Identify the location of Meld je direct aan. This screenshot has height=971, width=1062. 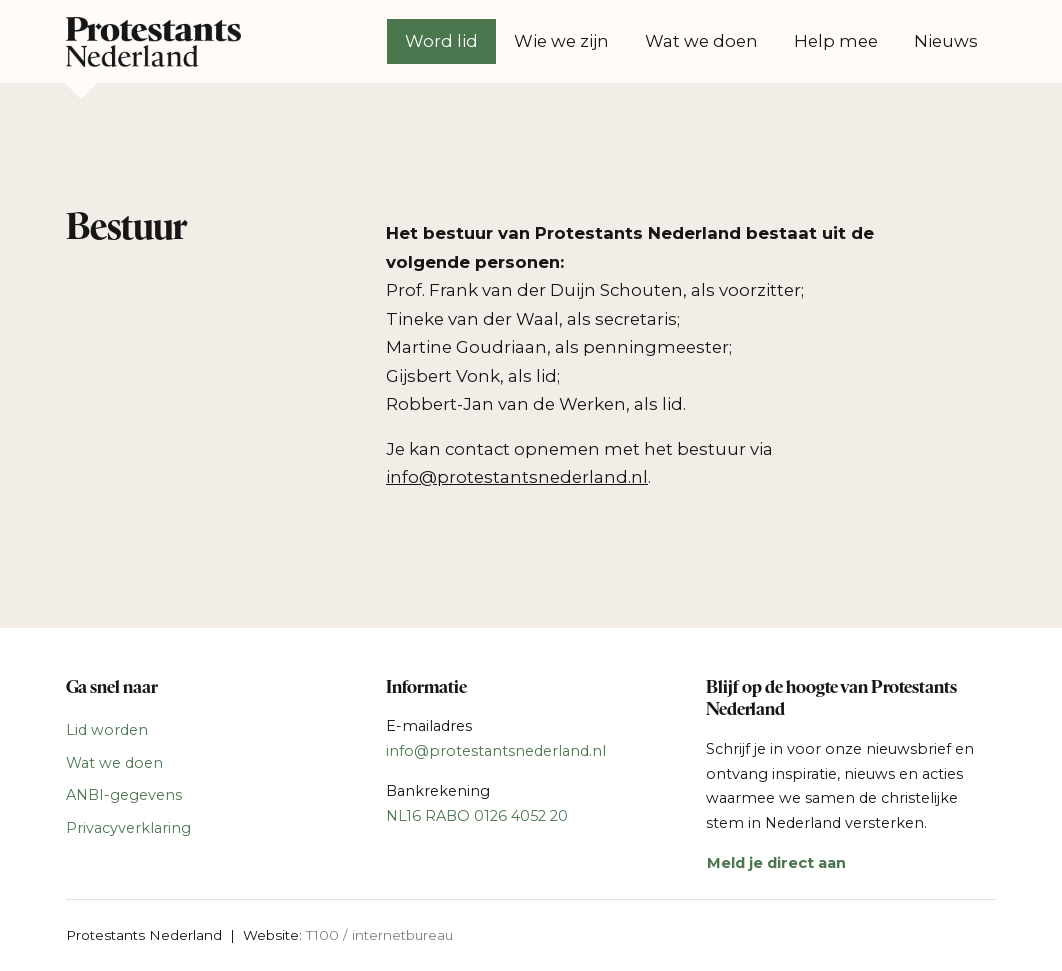
(776, 863).